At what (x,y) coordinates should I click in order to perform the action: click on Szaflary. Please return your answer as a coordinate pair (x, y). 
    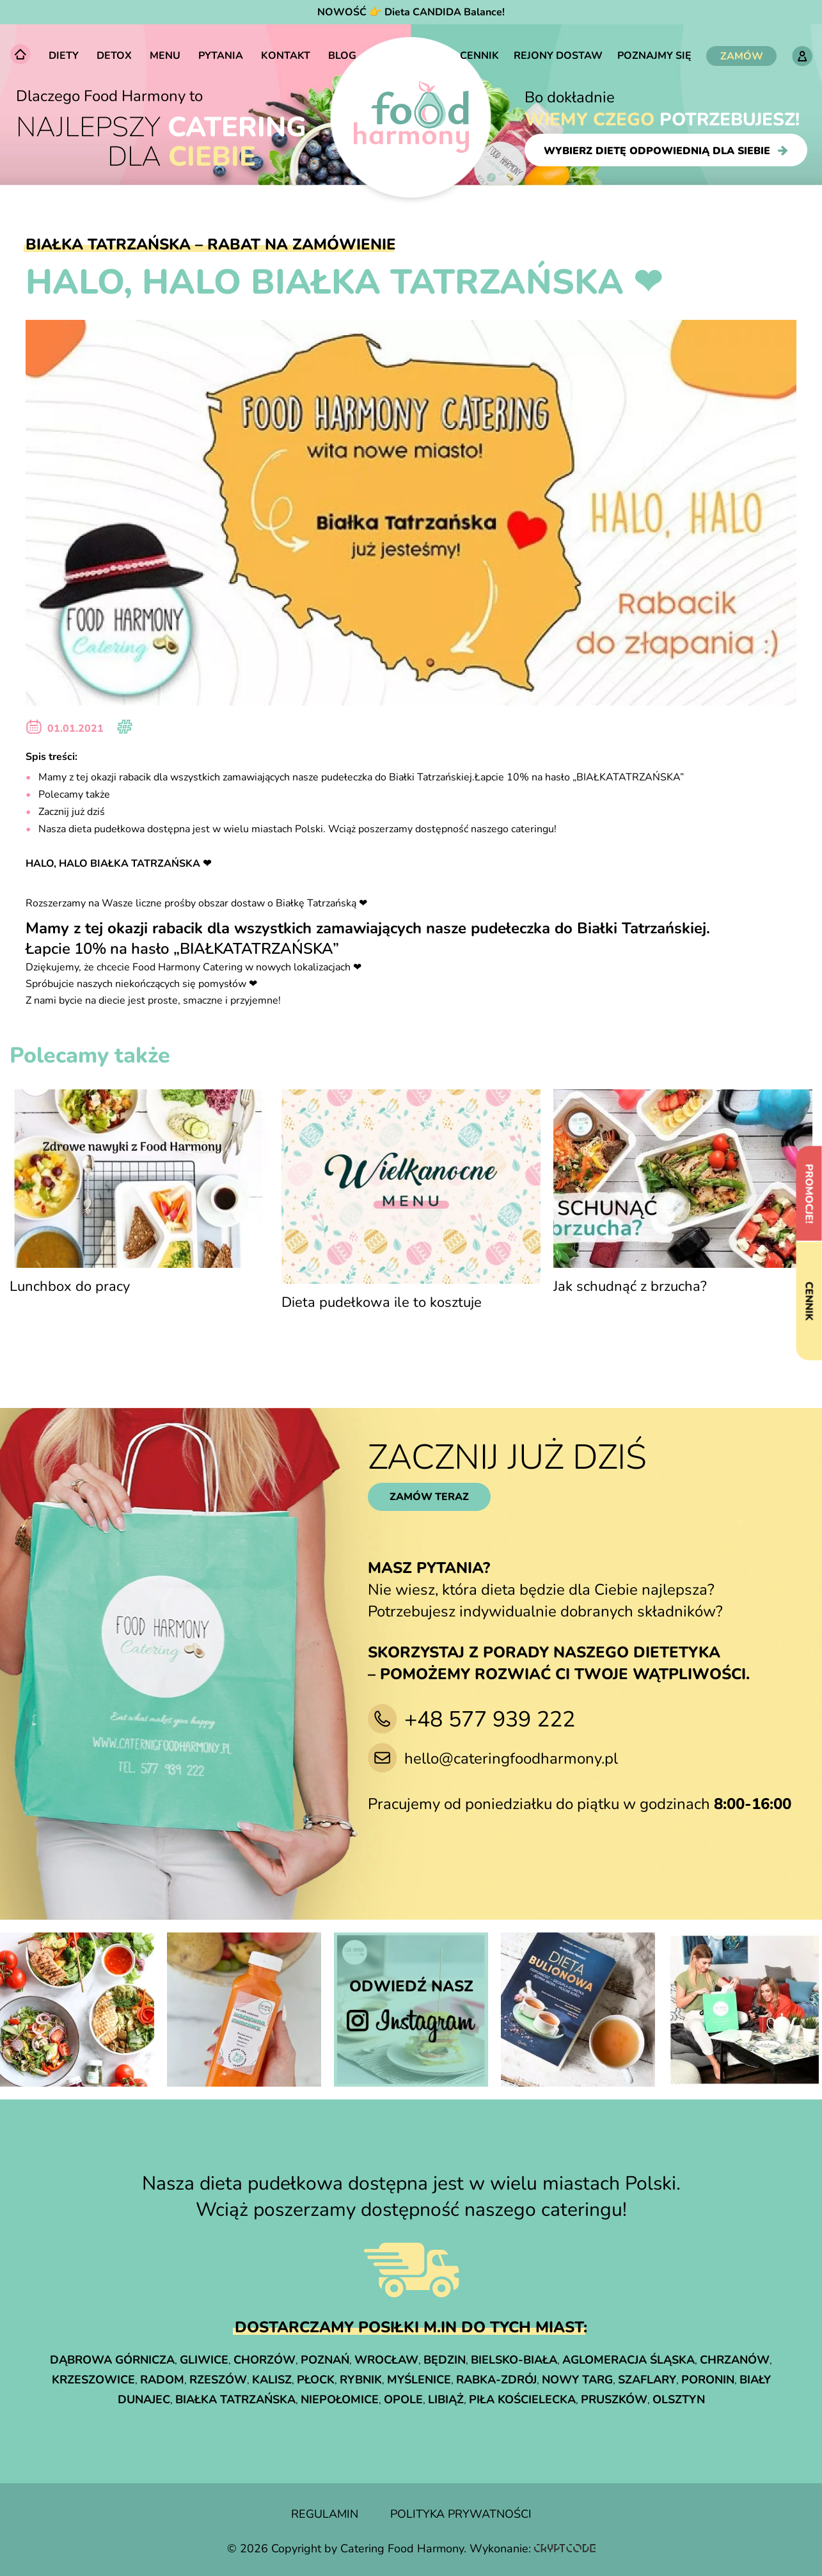
    Looking at the image, I should click on (647, 2379).